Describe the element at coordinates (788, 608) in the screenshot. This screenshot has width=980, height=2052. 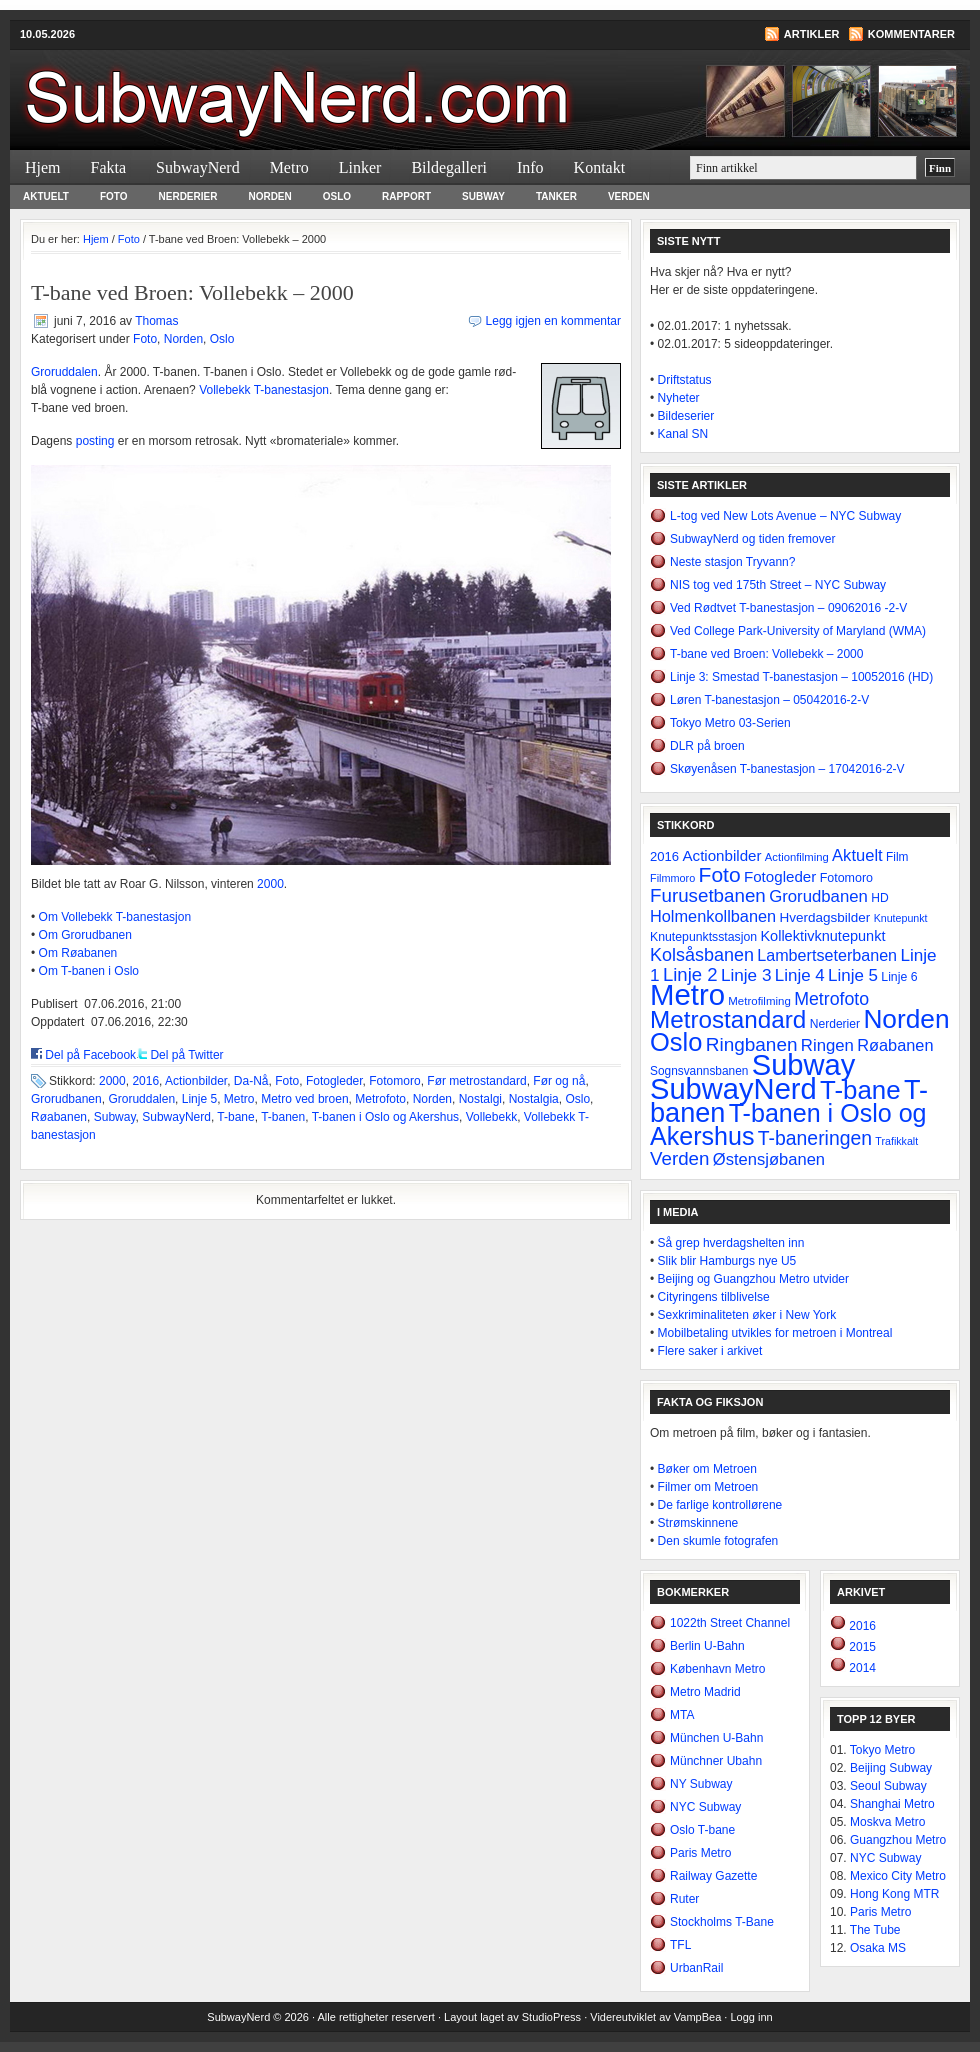
I see `Ved Rødtvet T-banestasjon – 09062016 -2-V` at that location.